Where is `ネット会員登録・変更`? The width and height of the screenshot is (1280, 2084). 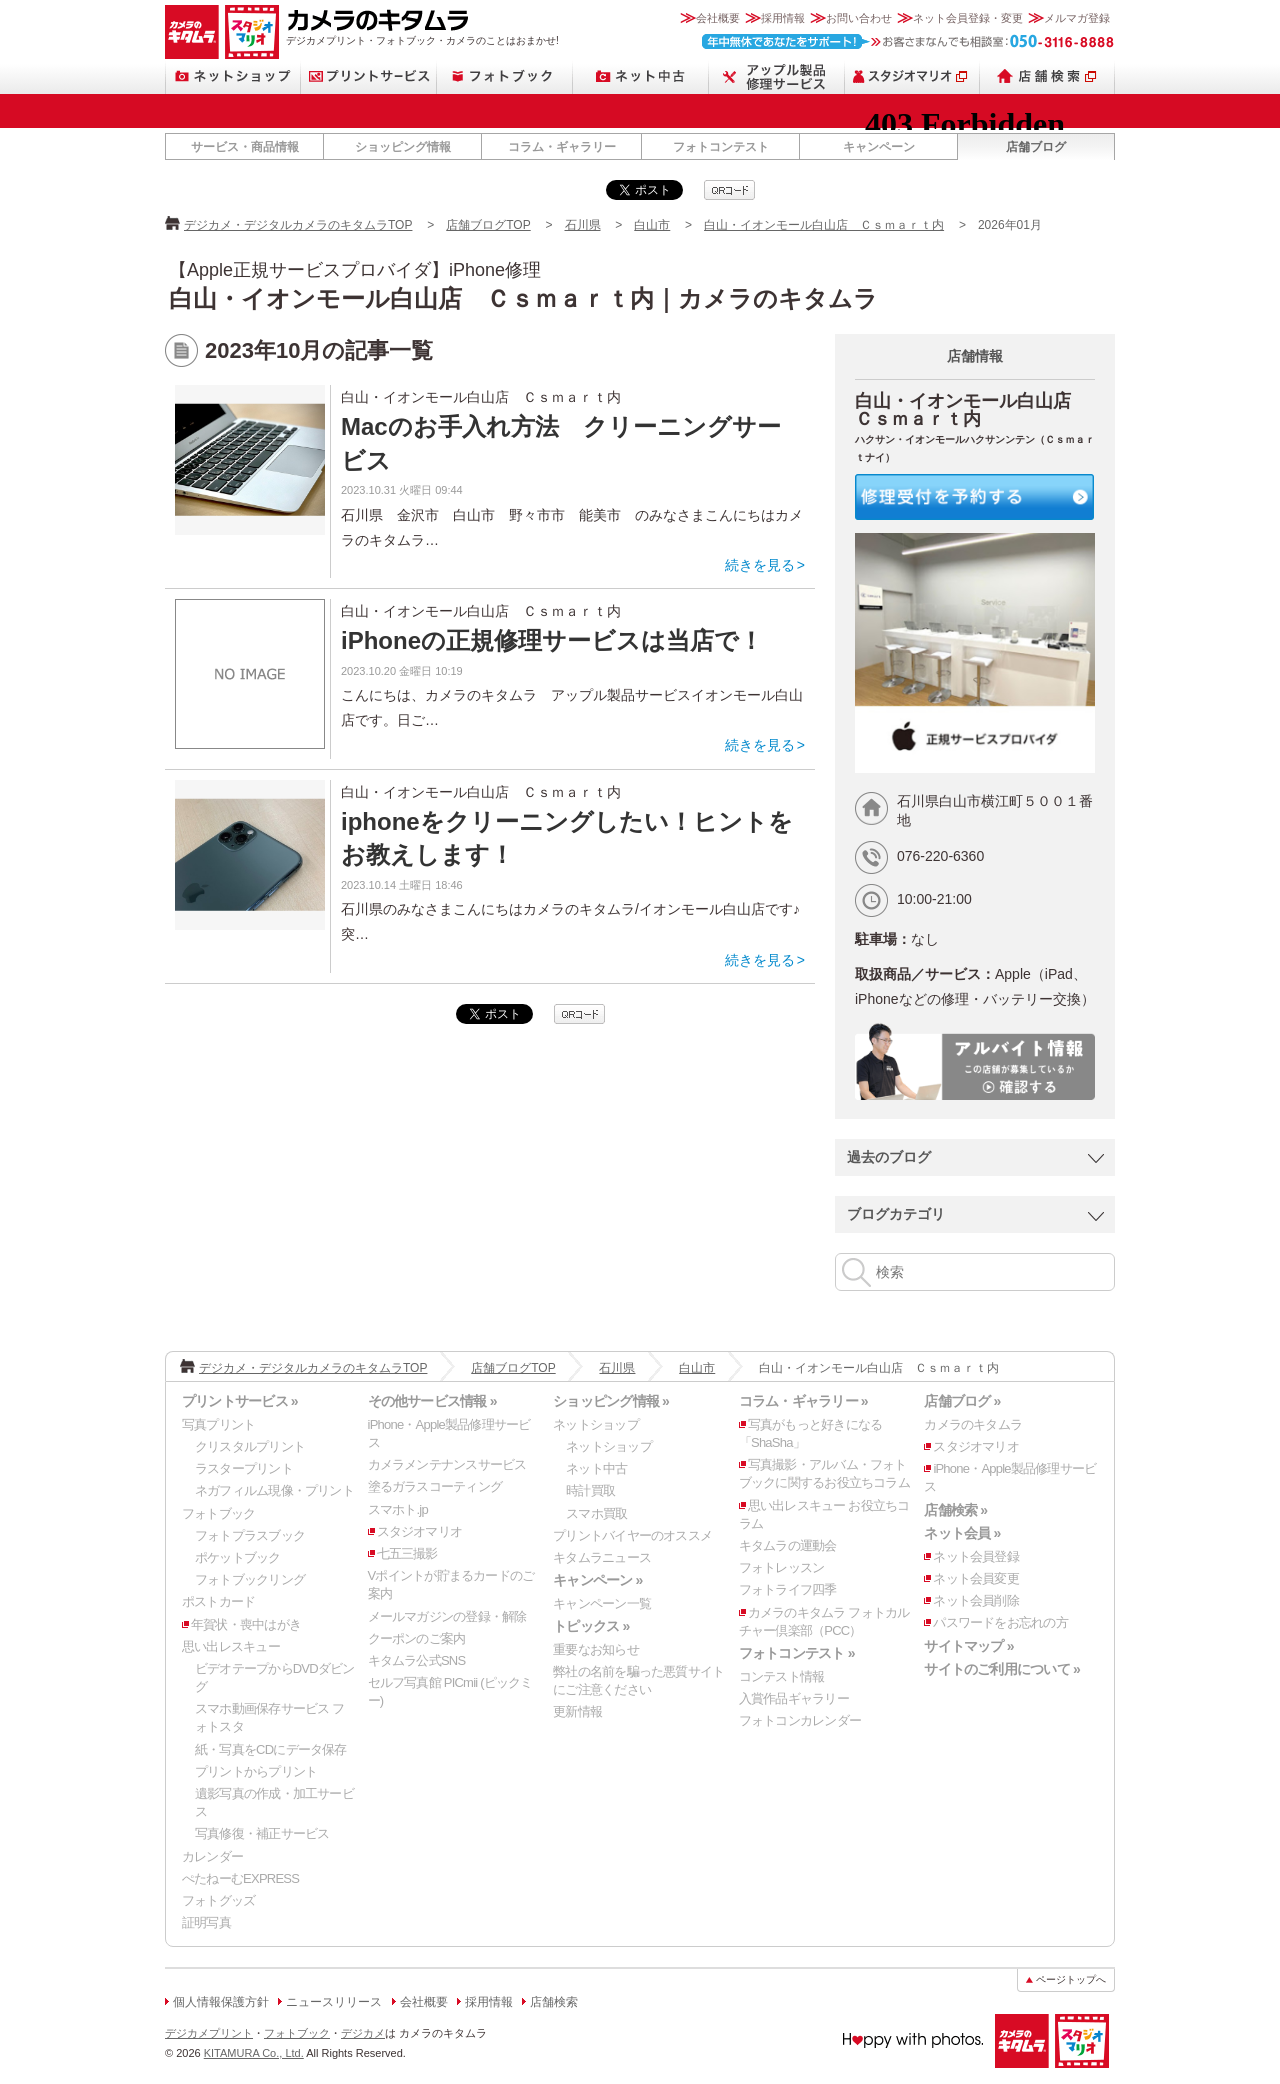 ネット会員登録・変更 is located at coordinates (968, 18).